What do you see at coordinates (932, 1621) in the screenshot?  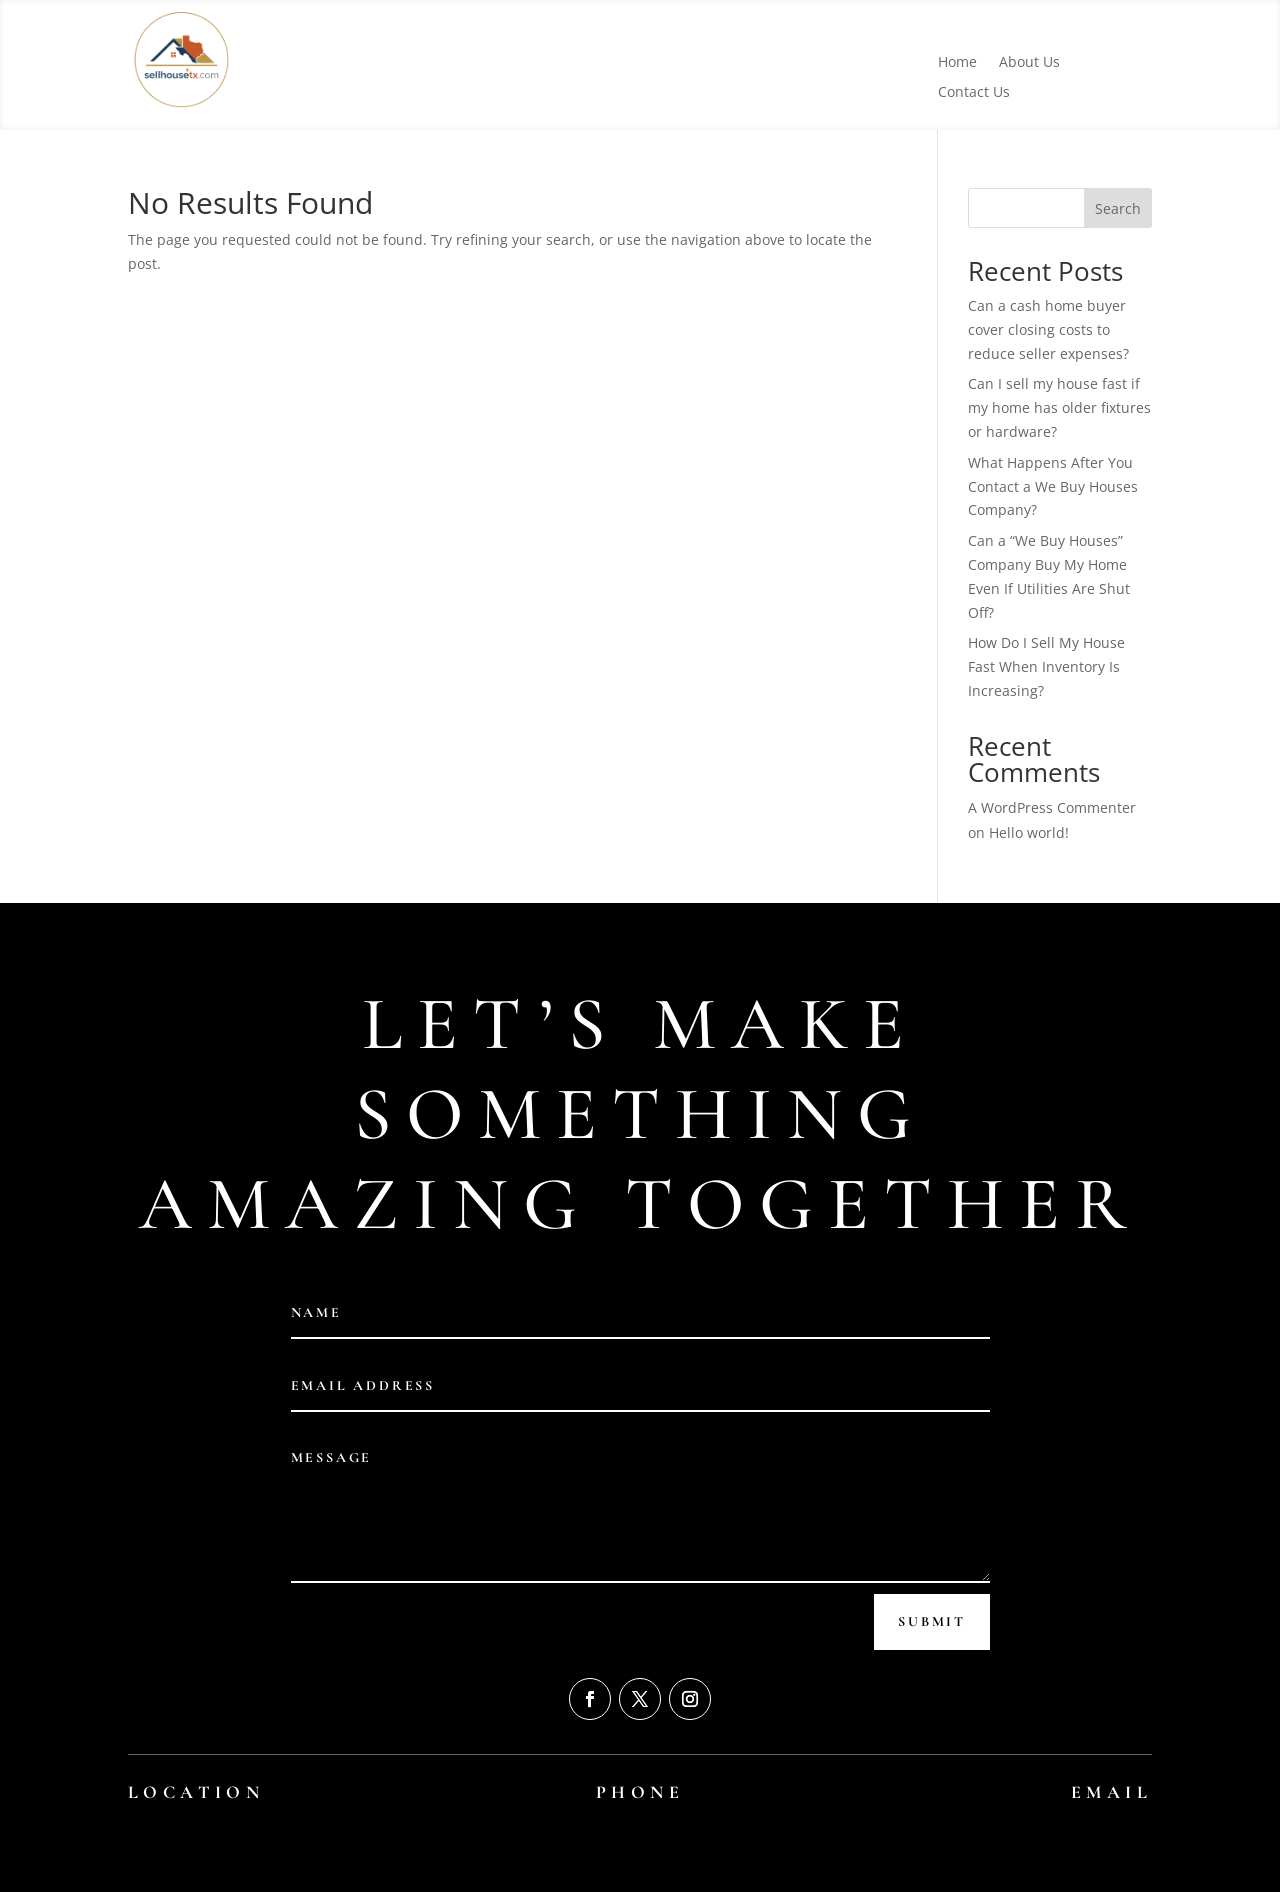 I see `Submit` at bounding box center [932, 1621].